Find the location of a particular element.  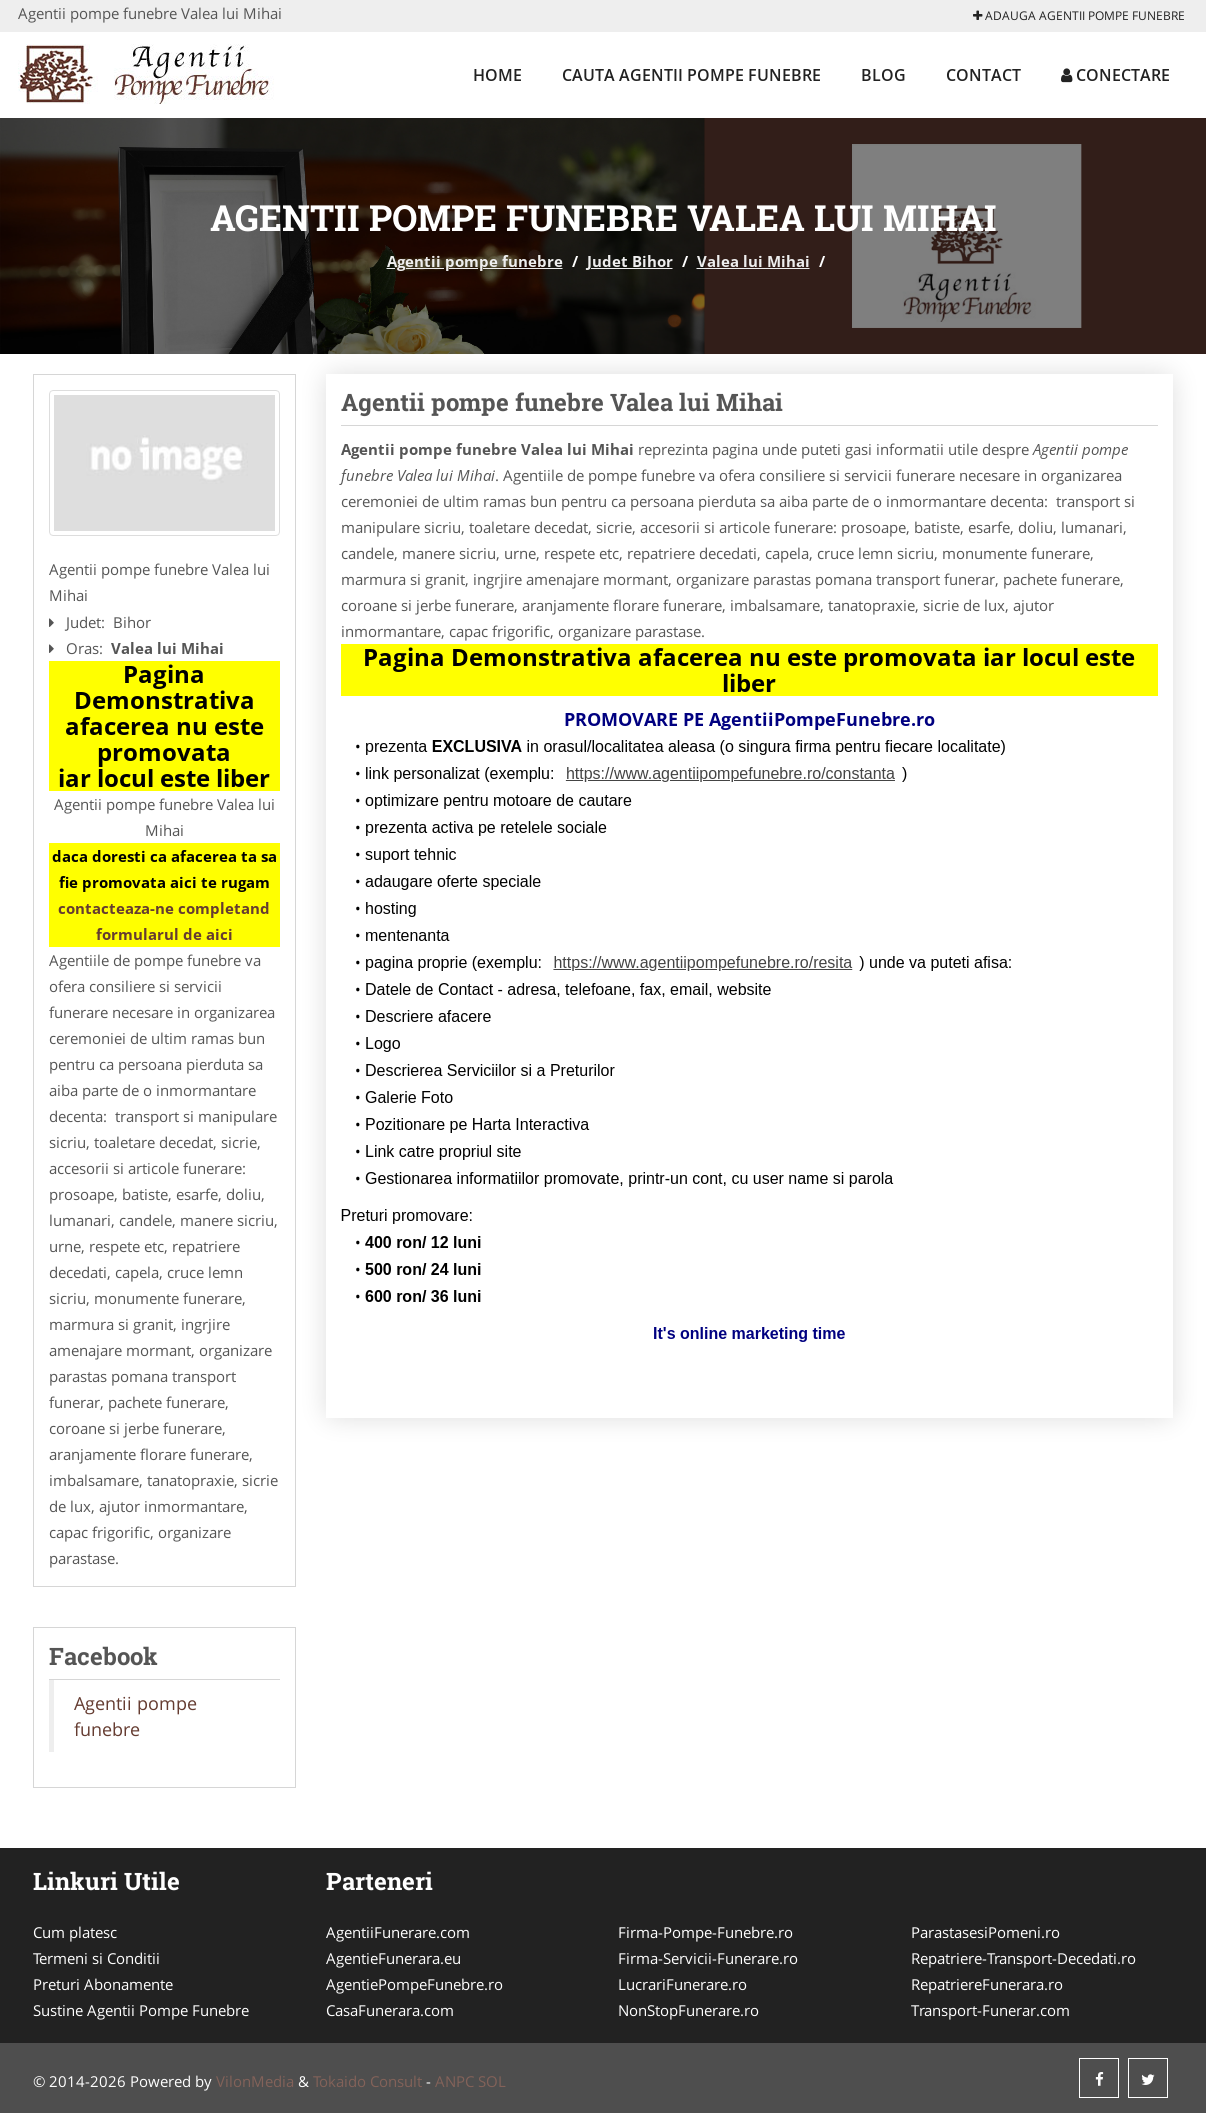

RepatriereFunerara.ro is located at coordinates (987, 1984).